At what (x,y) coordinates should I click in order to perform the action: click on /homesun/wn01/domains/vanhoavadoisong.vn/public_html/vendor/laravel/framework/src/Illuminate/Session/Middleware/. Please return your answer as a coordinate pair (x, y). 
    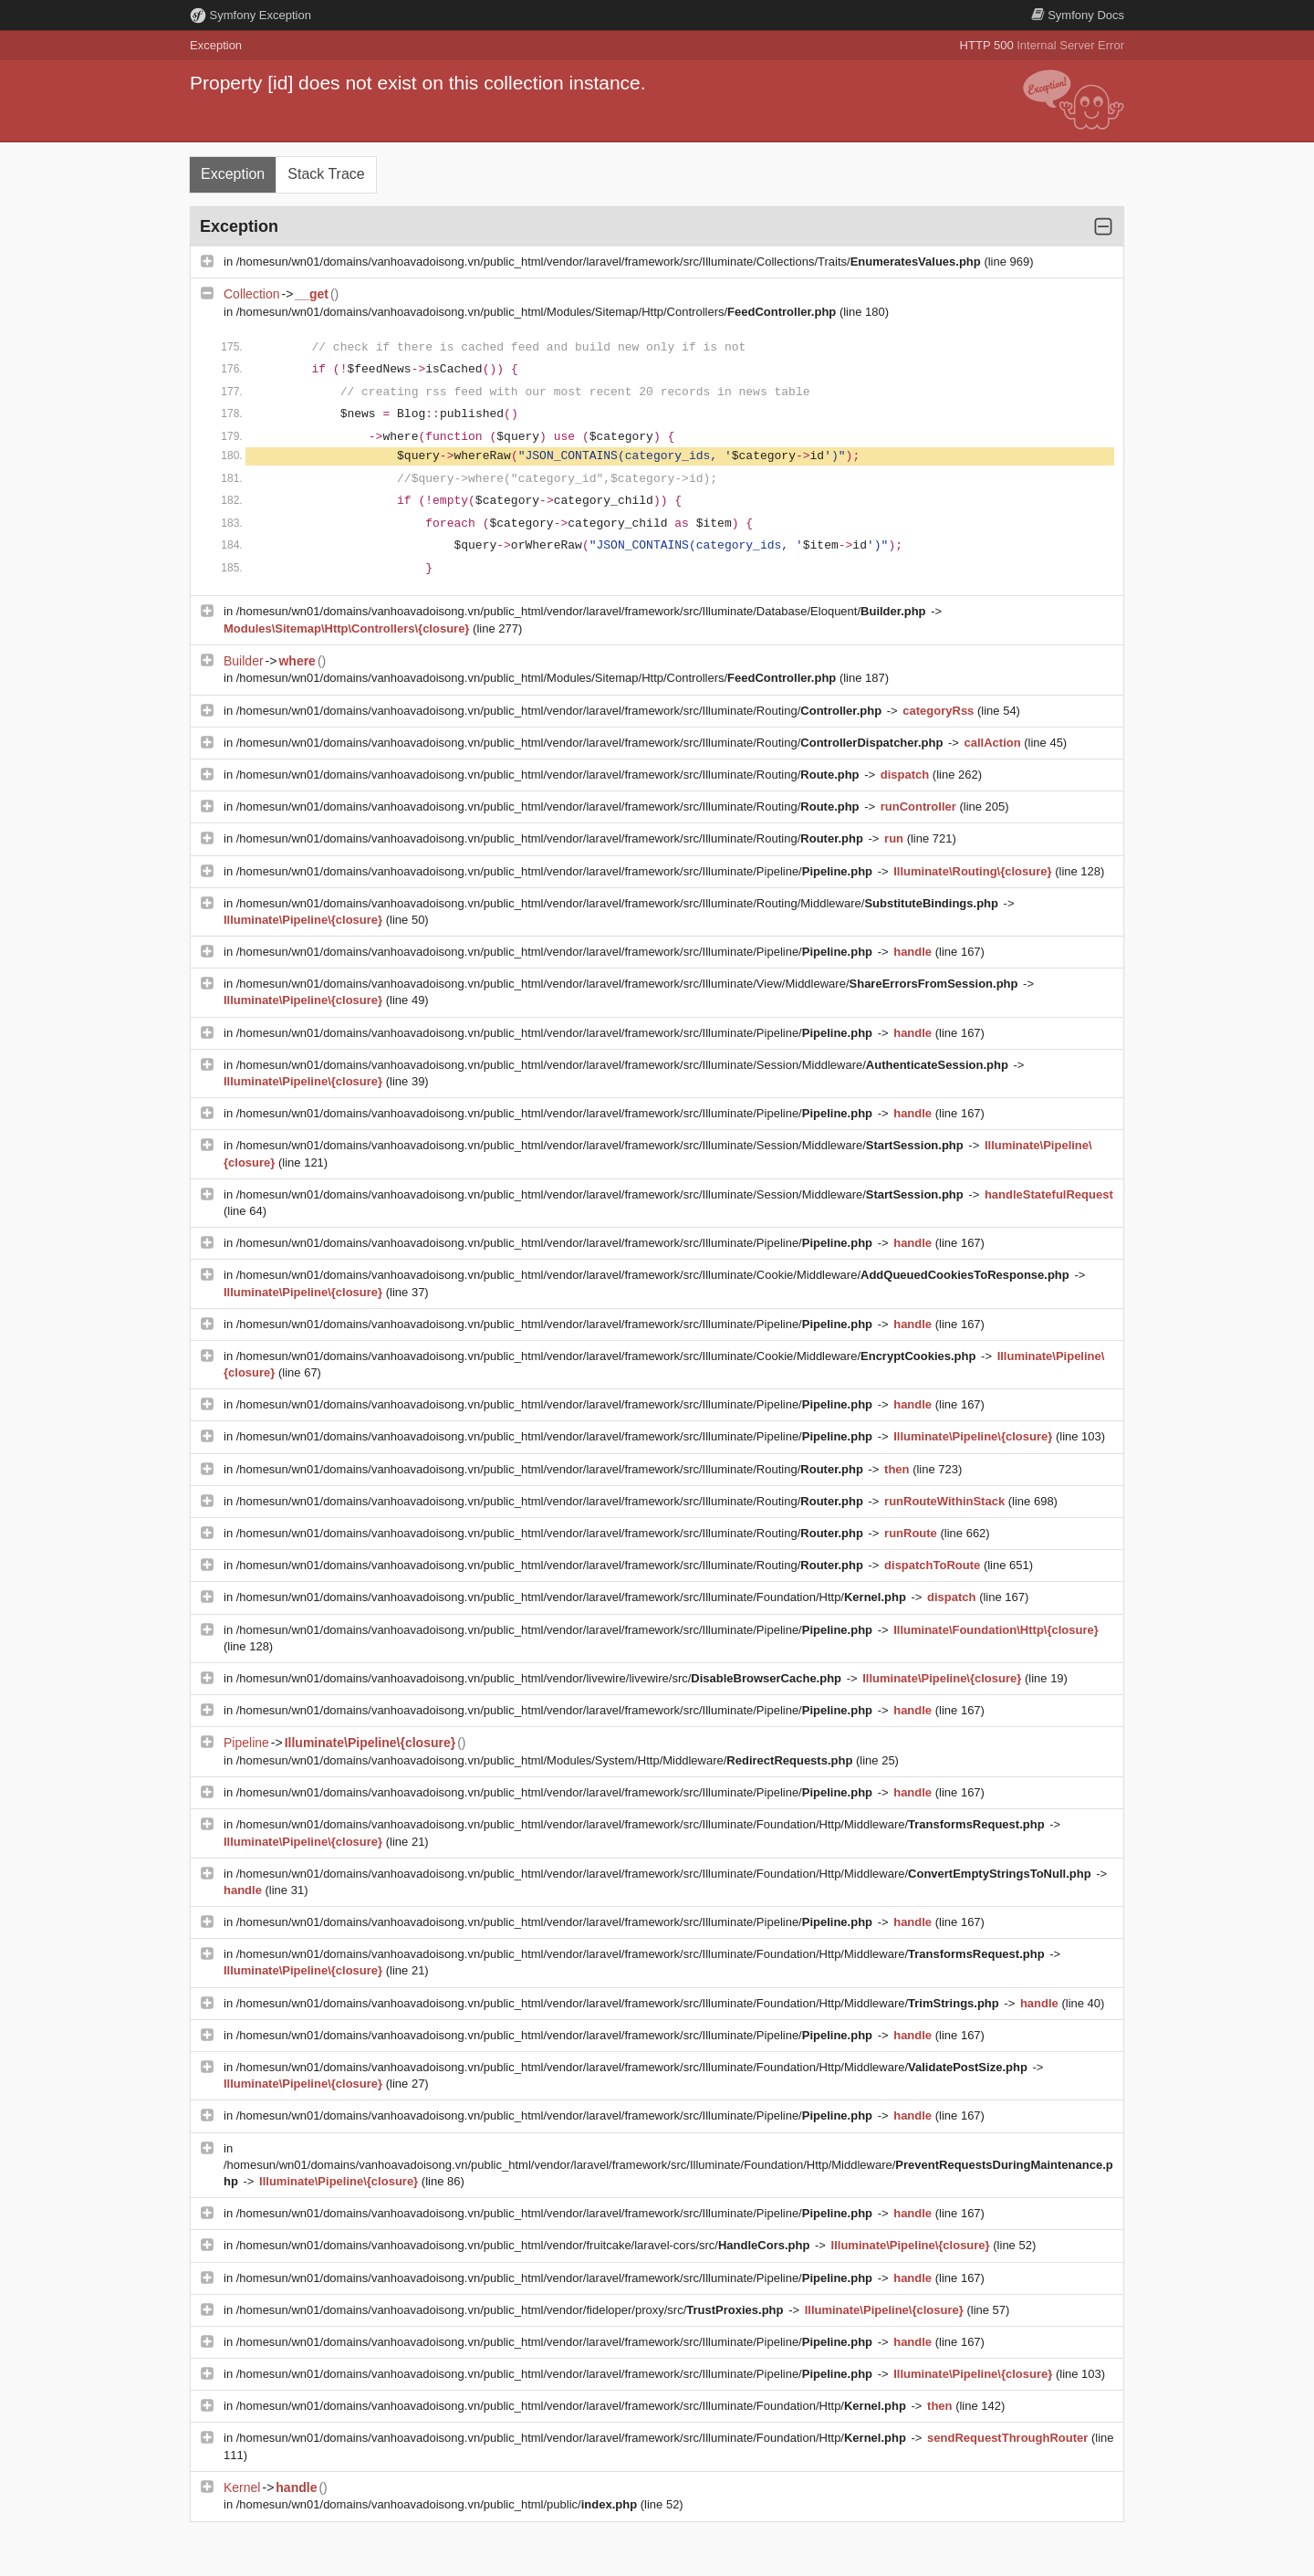
    Looking at the image, I should click on (624, 1065).